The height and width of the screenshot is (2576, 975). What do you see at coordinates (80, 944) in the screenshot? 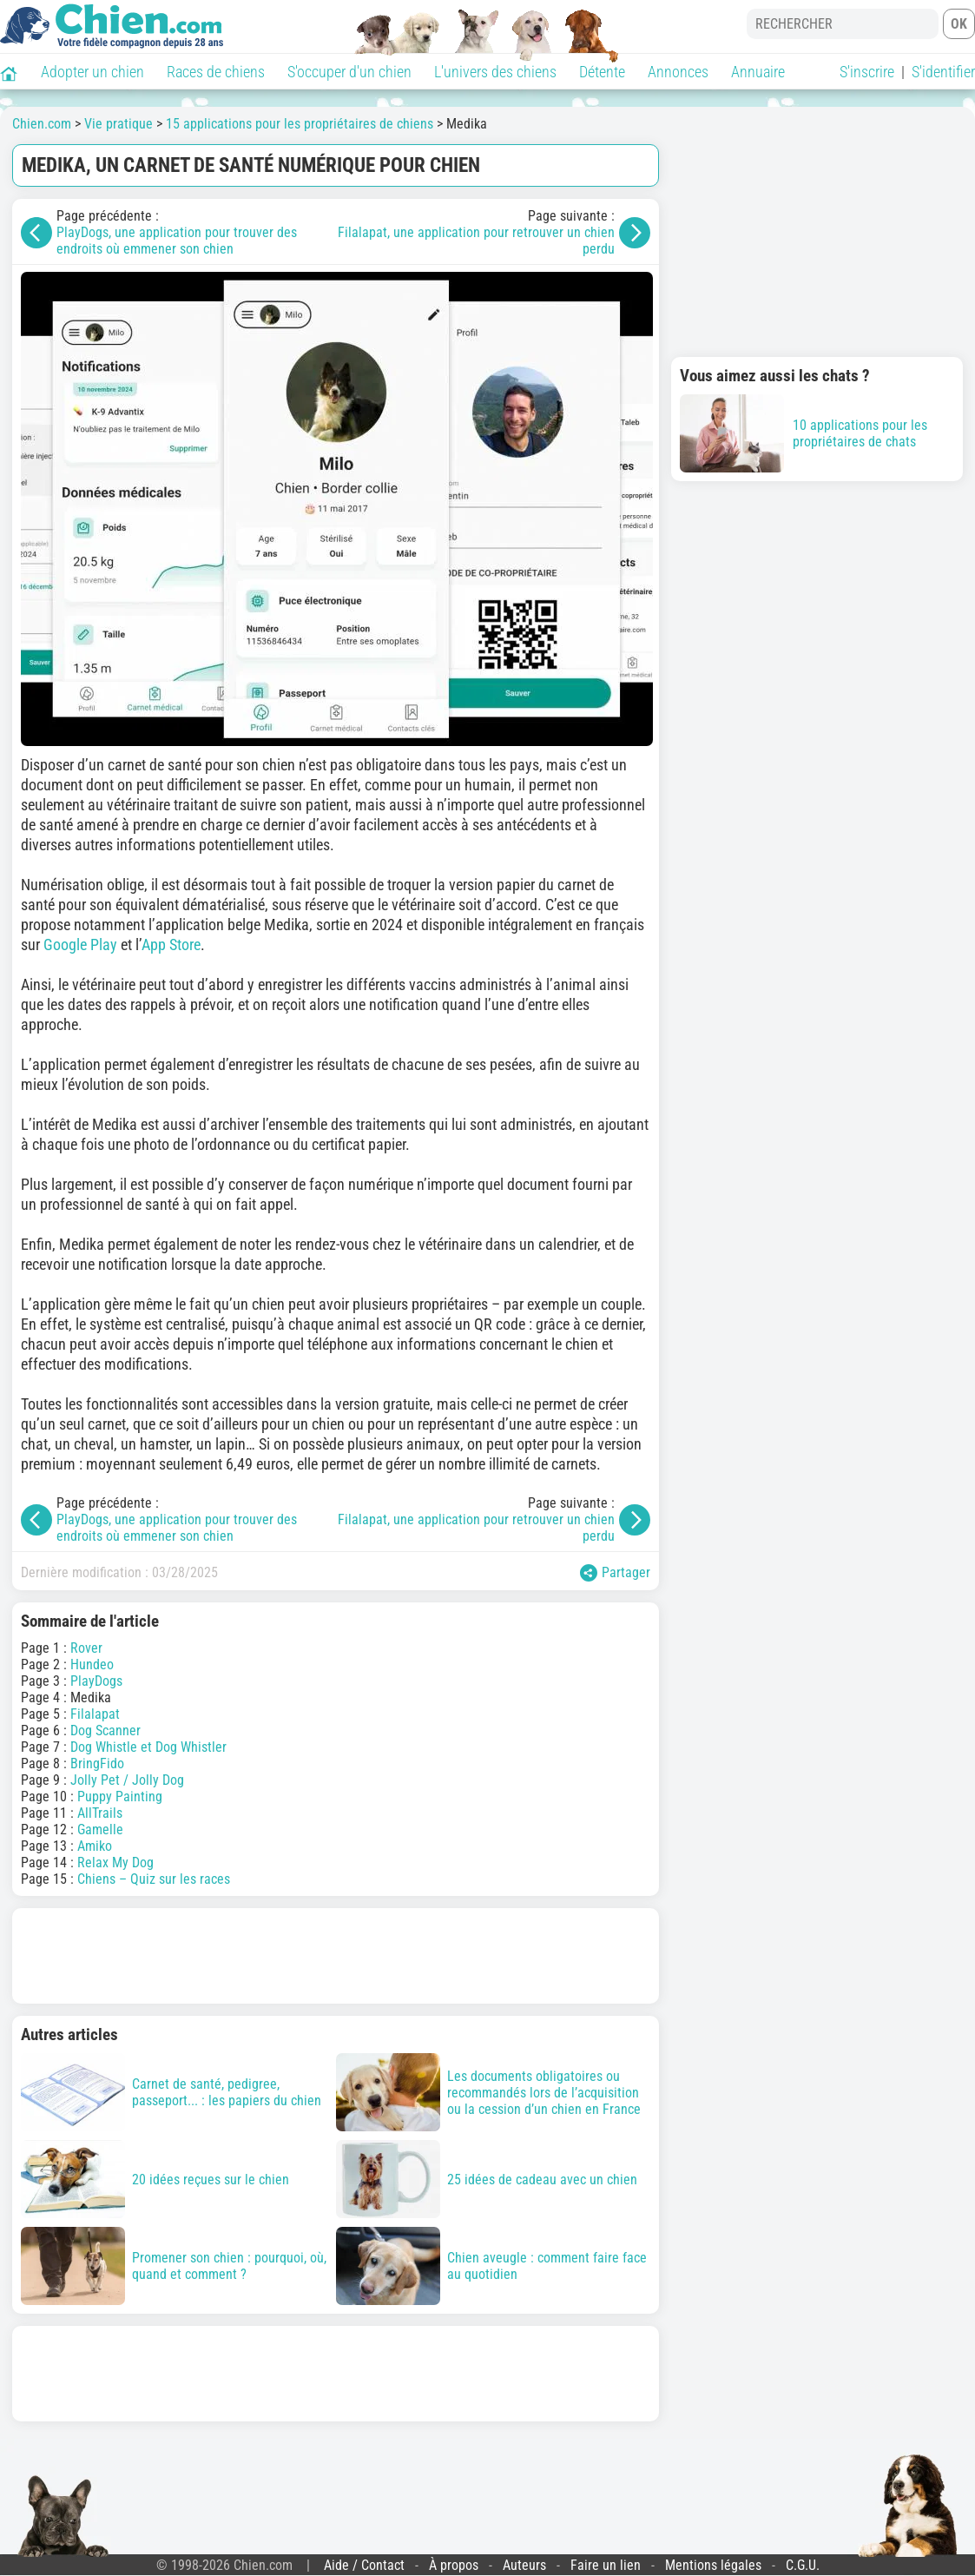
I see `Google Play` at bounding box center [80, 944].